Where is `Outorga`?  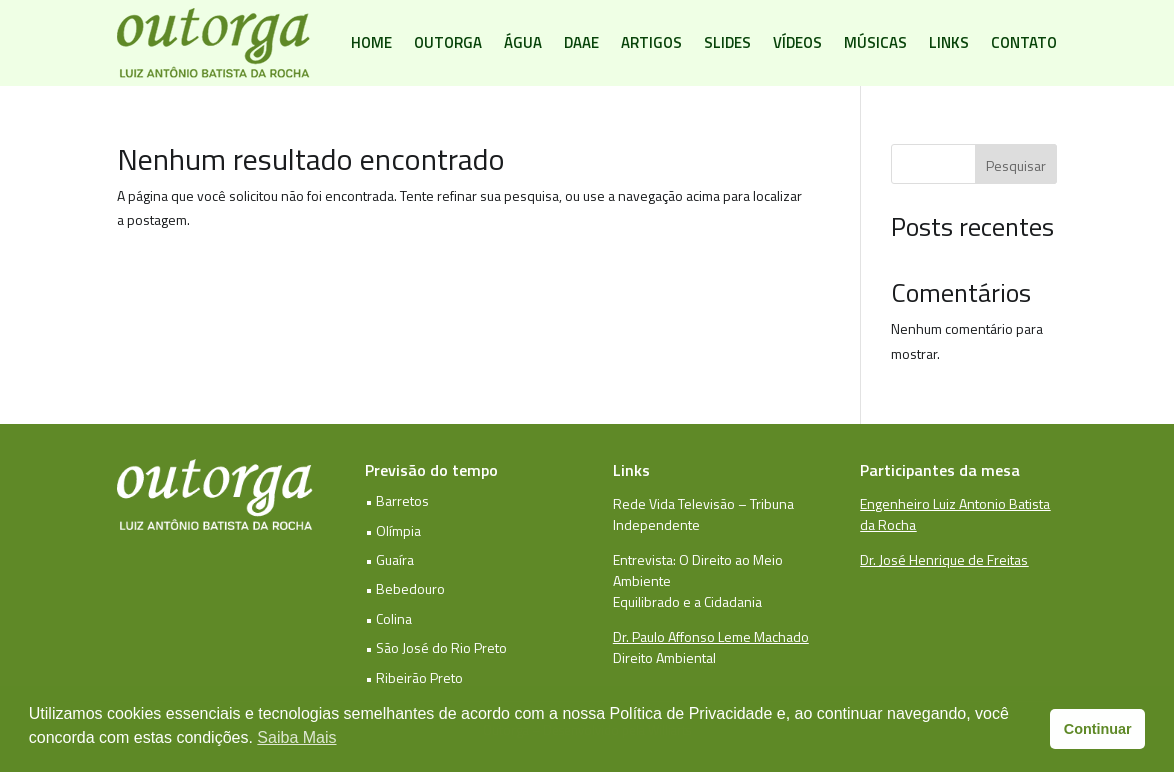
Outorga is located at coordinates (448, 42).